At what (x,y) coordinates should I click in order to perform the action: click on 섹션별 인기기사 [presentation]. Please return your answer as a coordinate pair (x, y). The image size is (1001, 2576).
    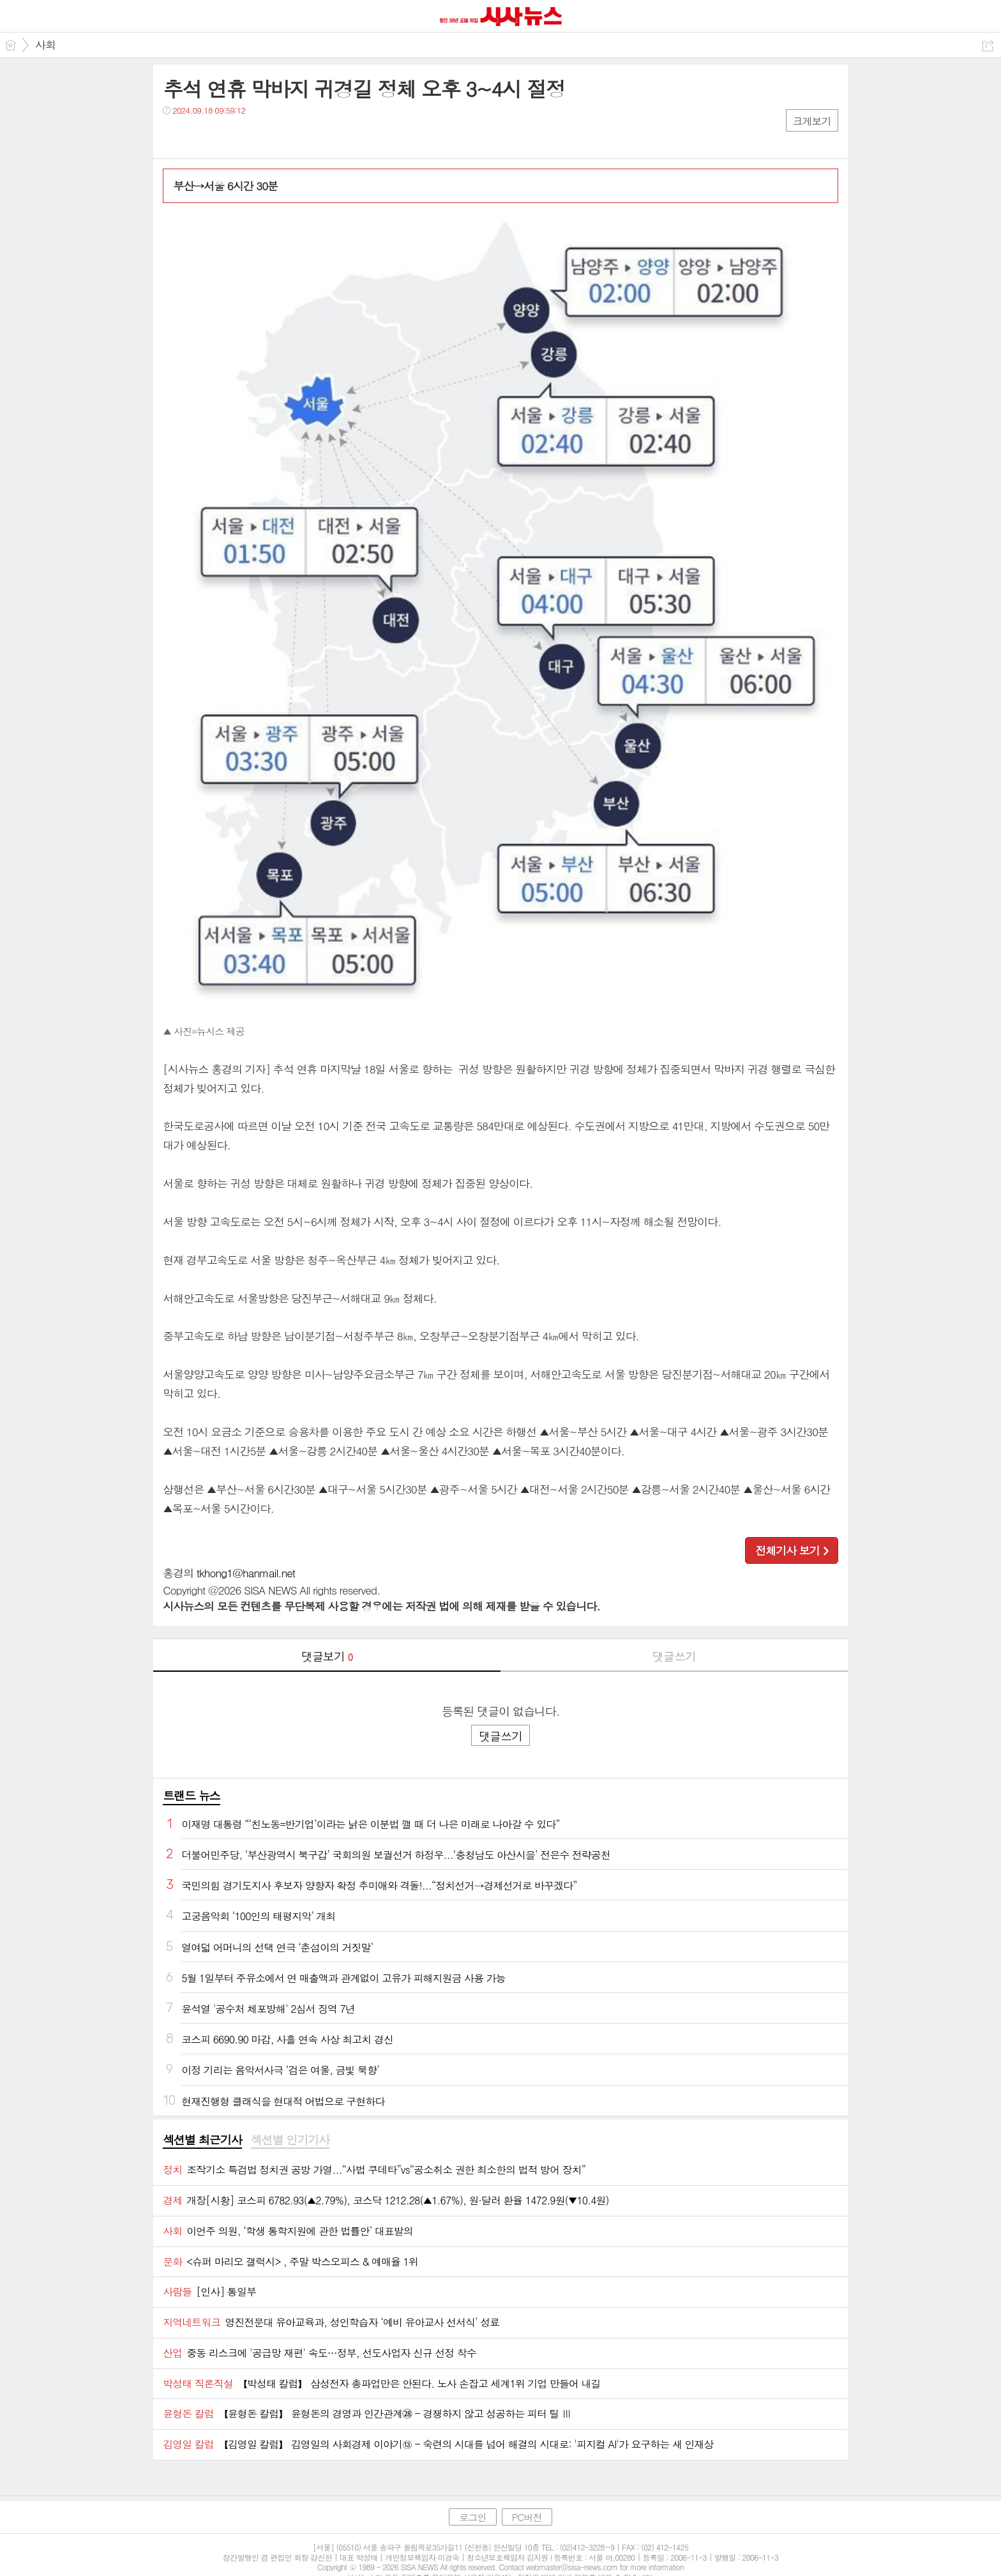
    Looking at the image, I should click on (290, 2140).